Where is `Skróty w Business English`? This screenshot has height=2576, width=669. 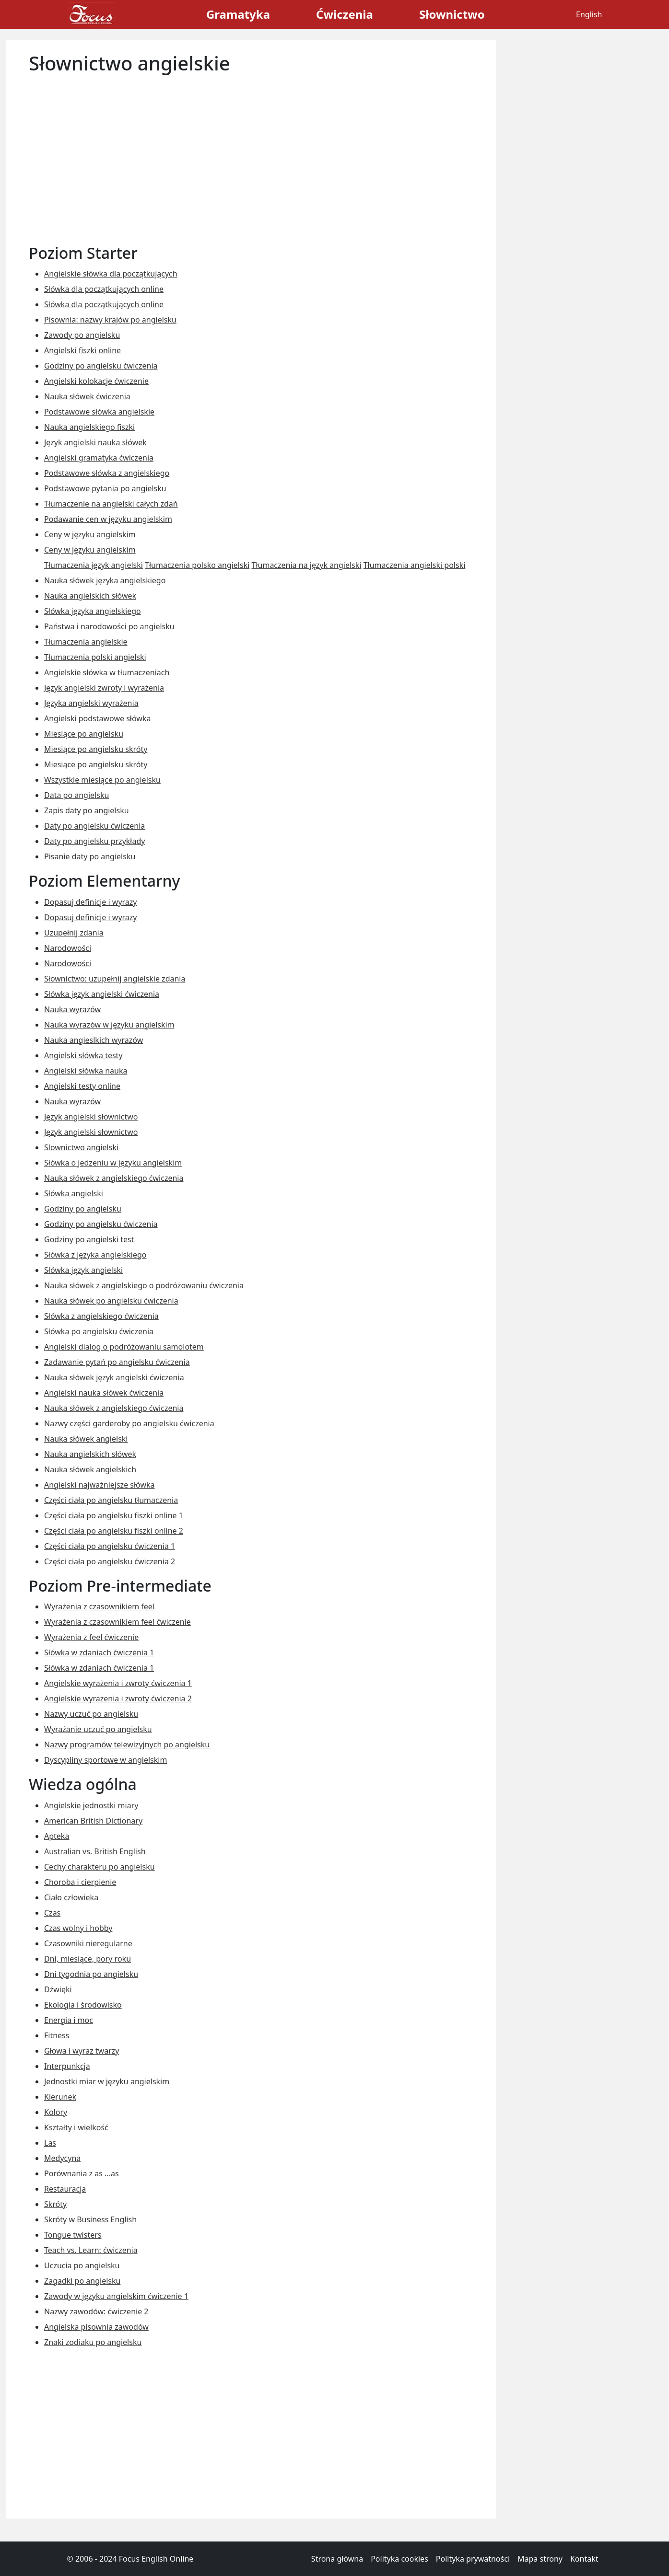 Skróty w Business English is located at coordinates (90, 2219).